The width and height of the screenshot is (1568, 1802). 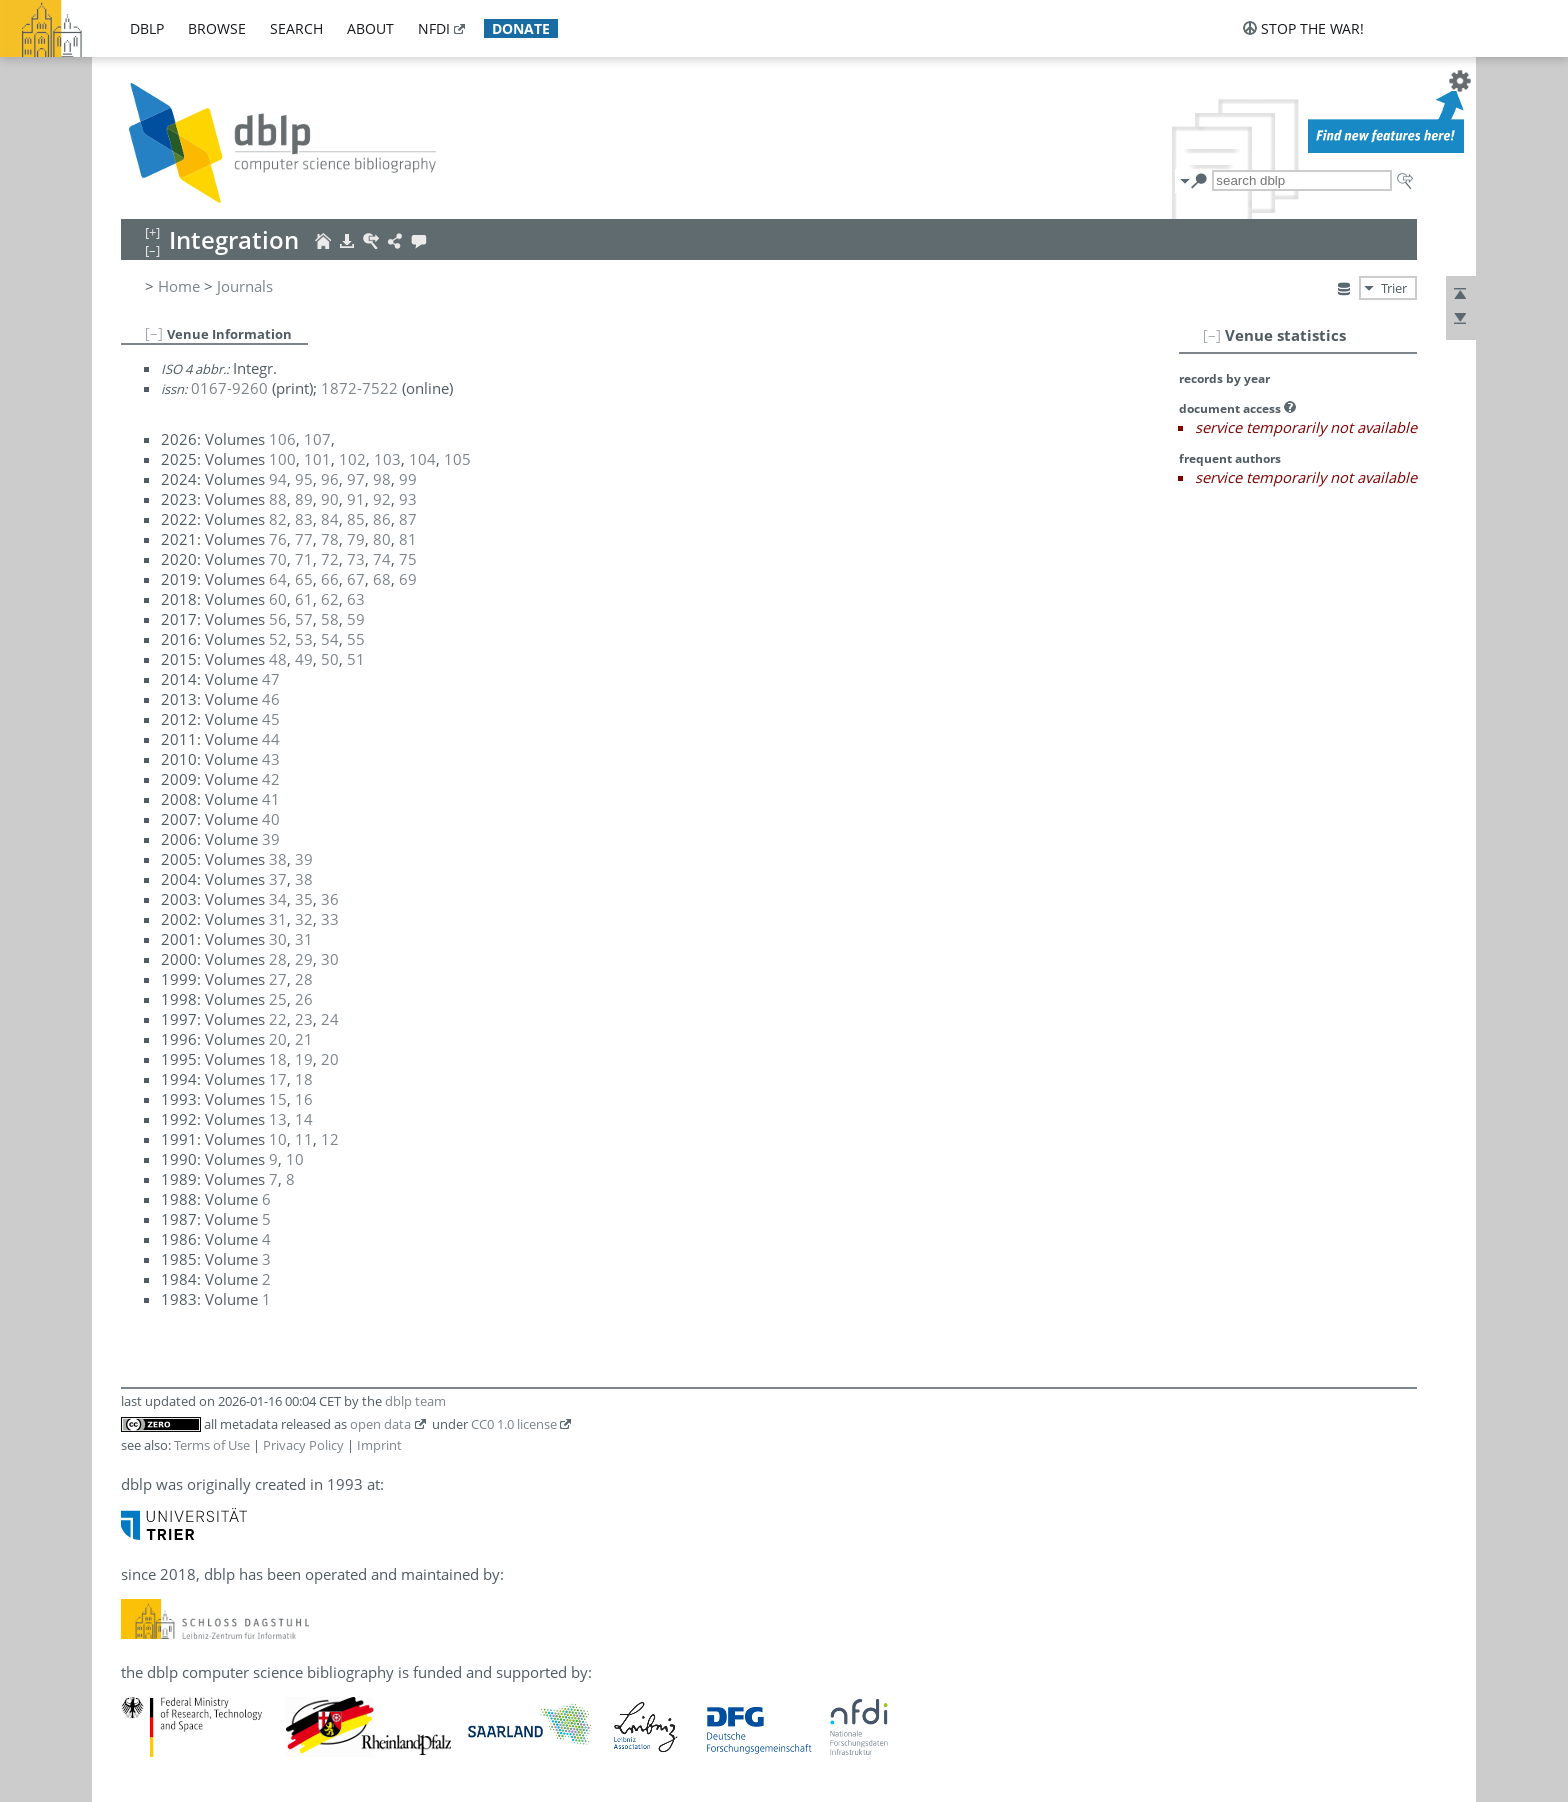 What do you see at coordinates (330, 499) in the screenshot?
I see `90` at bounding box center [330, 499].